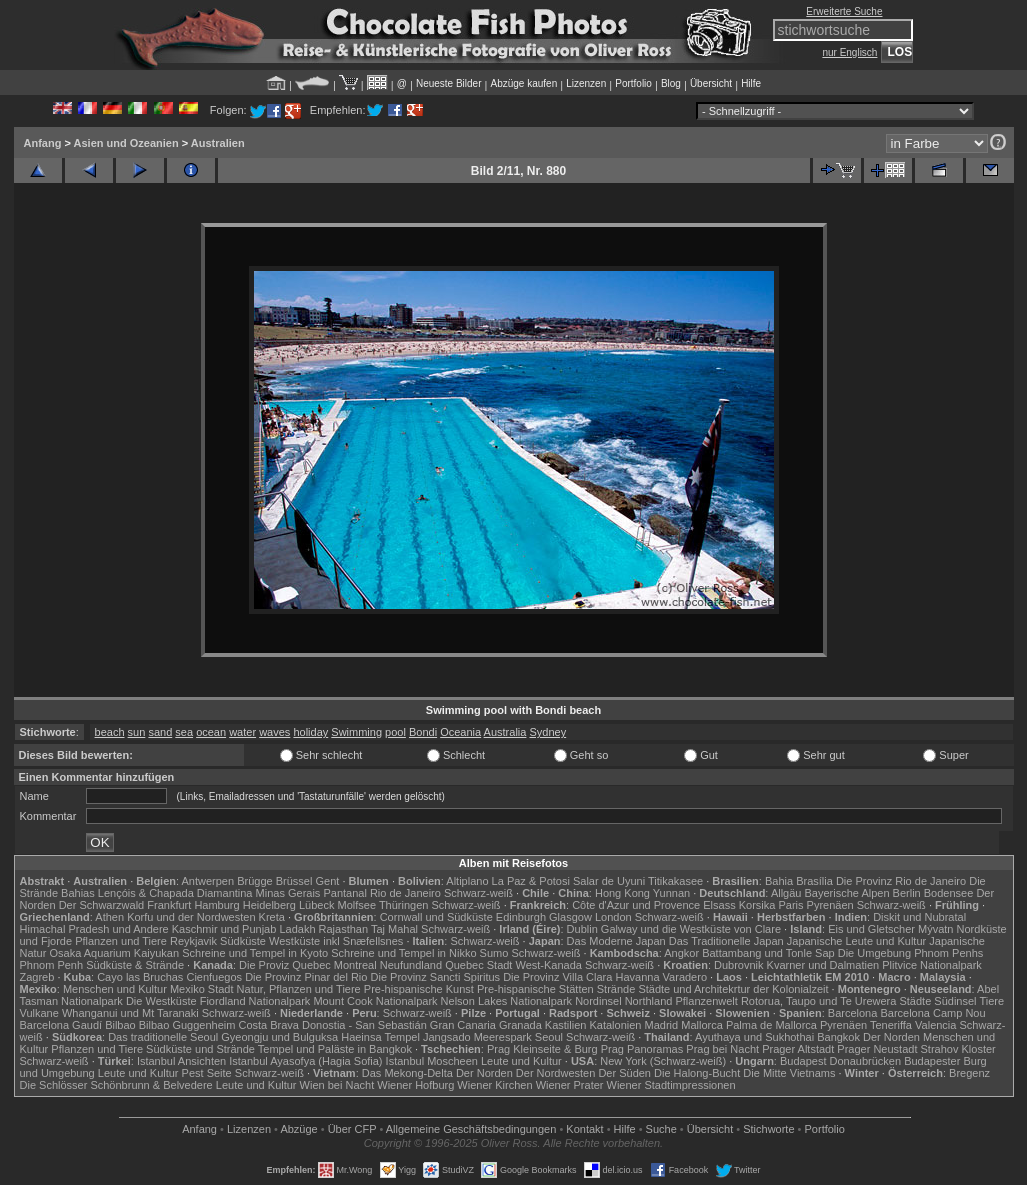 The height and width of the screenshot is (1185, 1027). Describe the element at coordinates (877, 1049) in the screenshot. I see `Prager Neustadt` at that location.